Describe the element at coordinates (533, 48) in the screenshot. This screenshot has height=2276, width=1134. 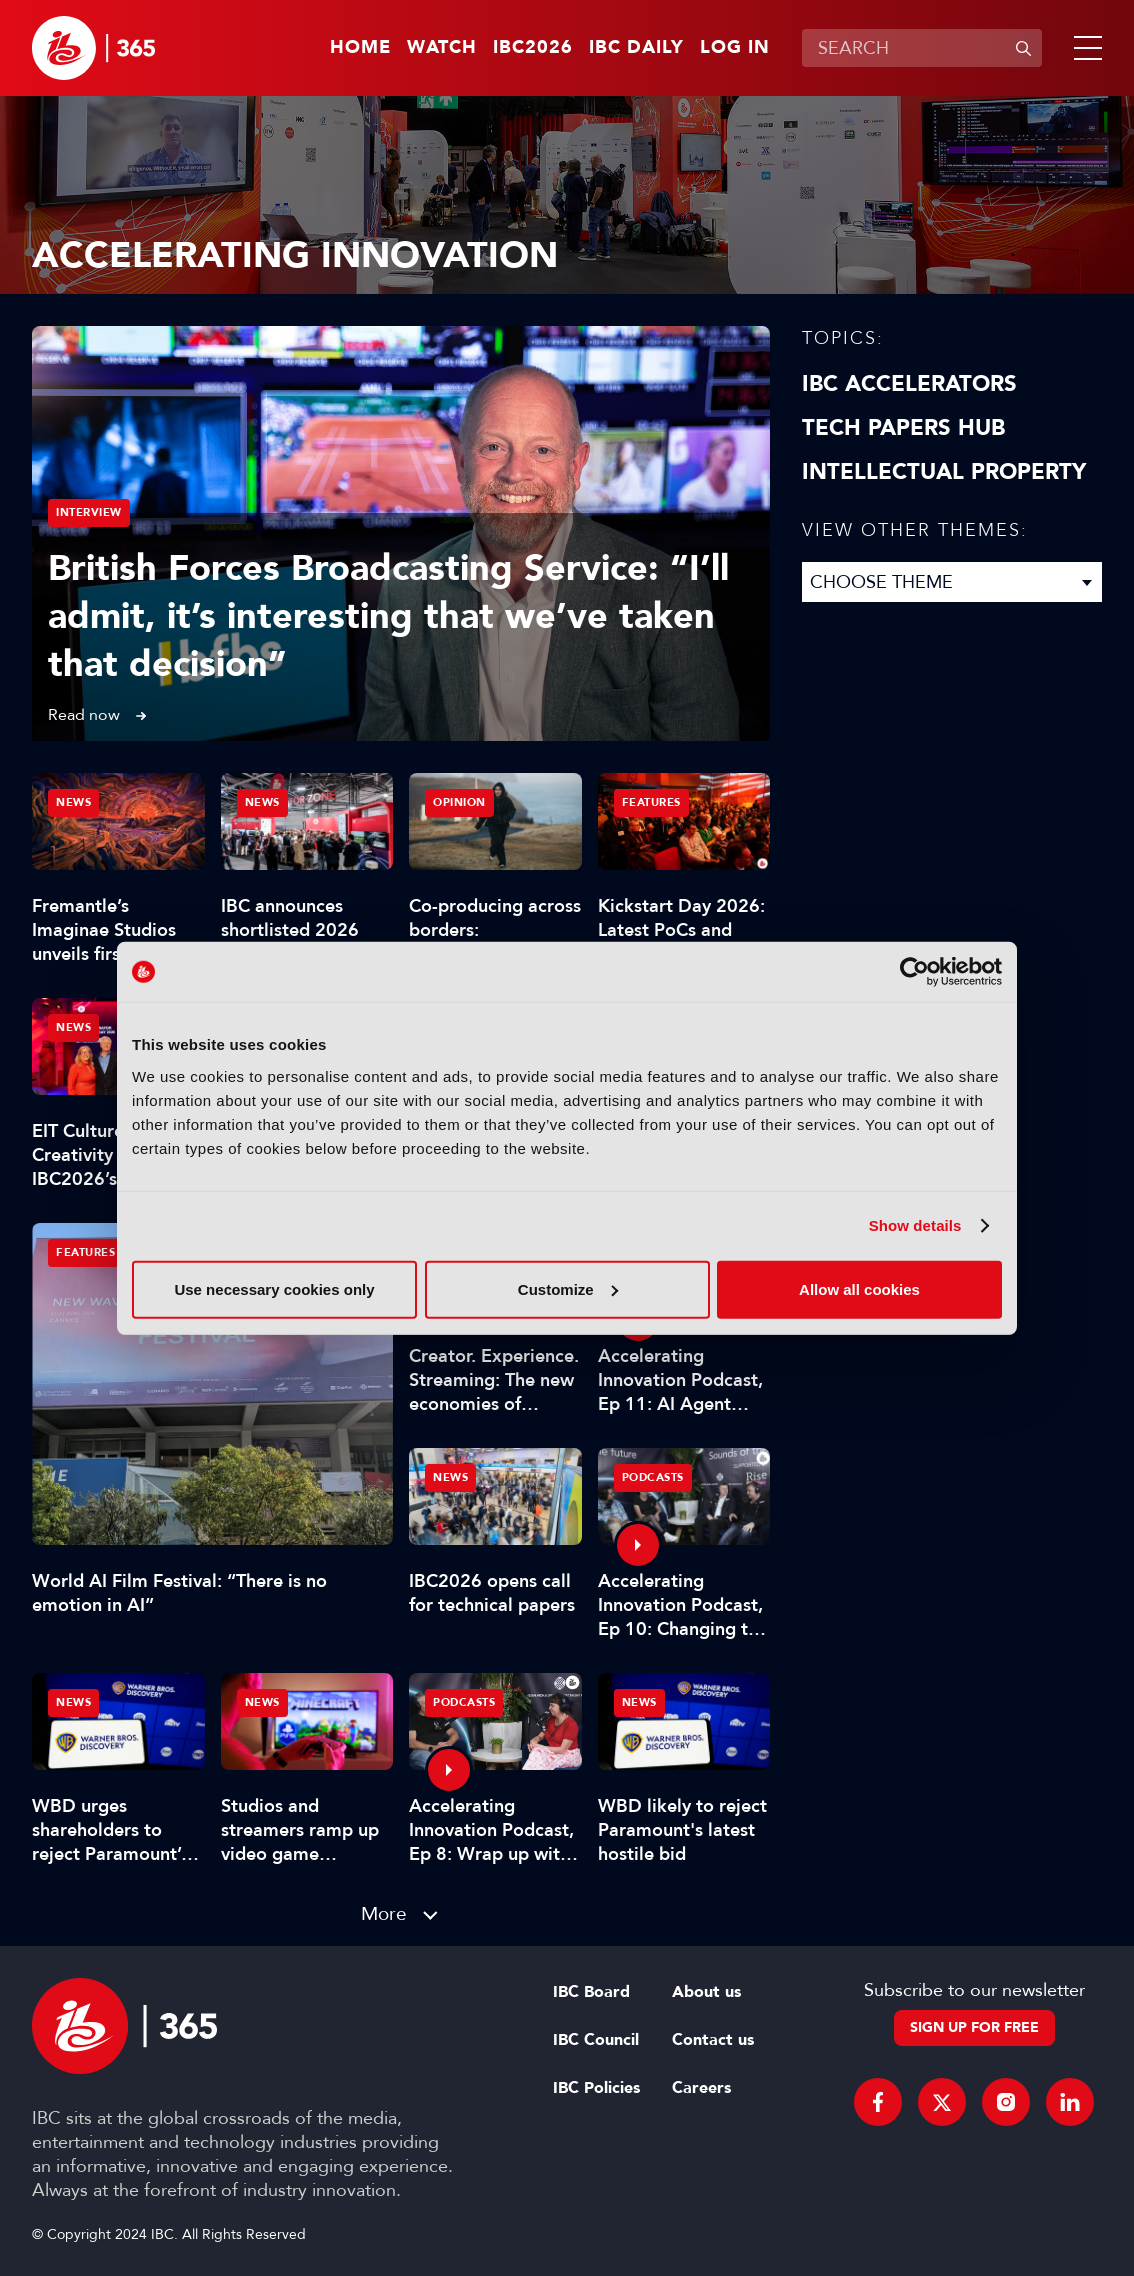
I see `IBC2026` at that location.